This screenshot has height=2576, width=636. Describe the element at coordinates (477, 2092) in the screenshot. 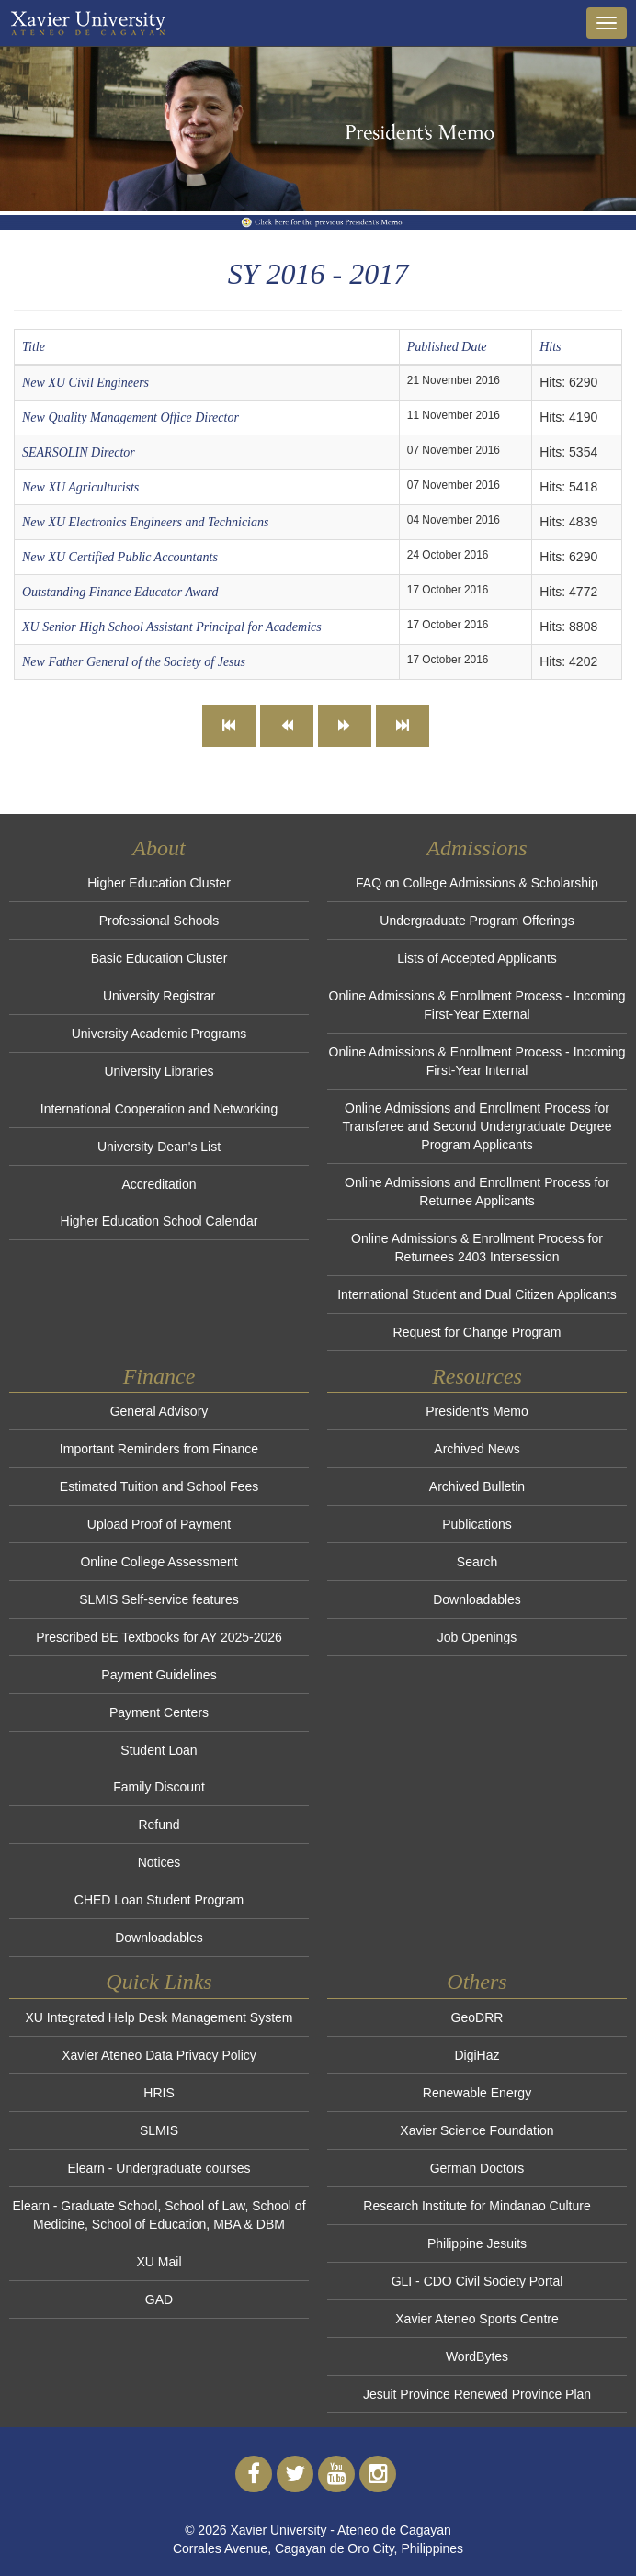

I see `Renewable Energy` at that location.